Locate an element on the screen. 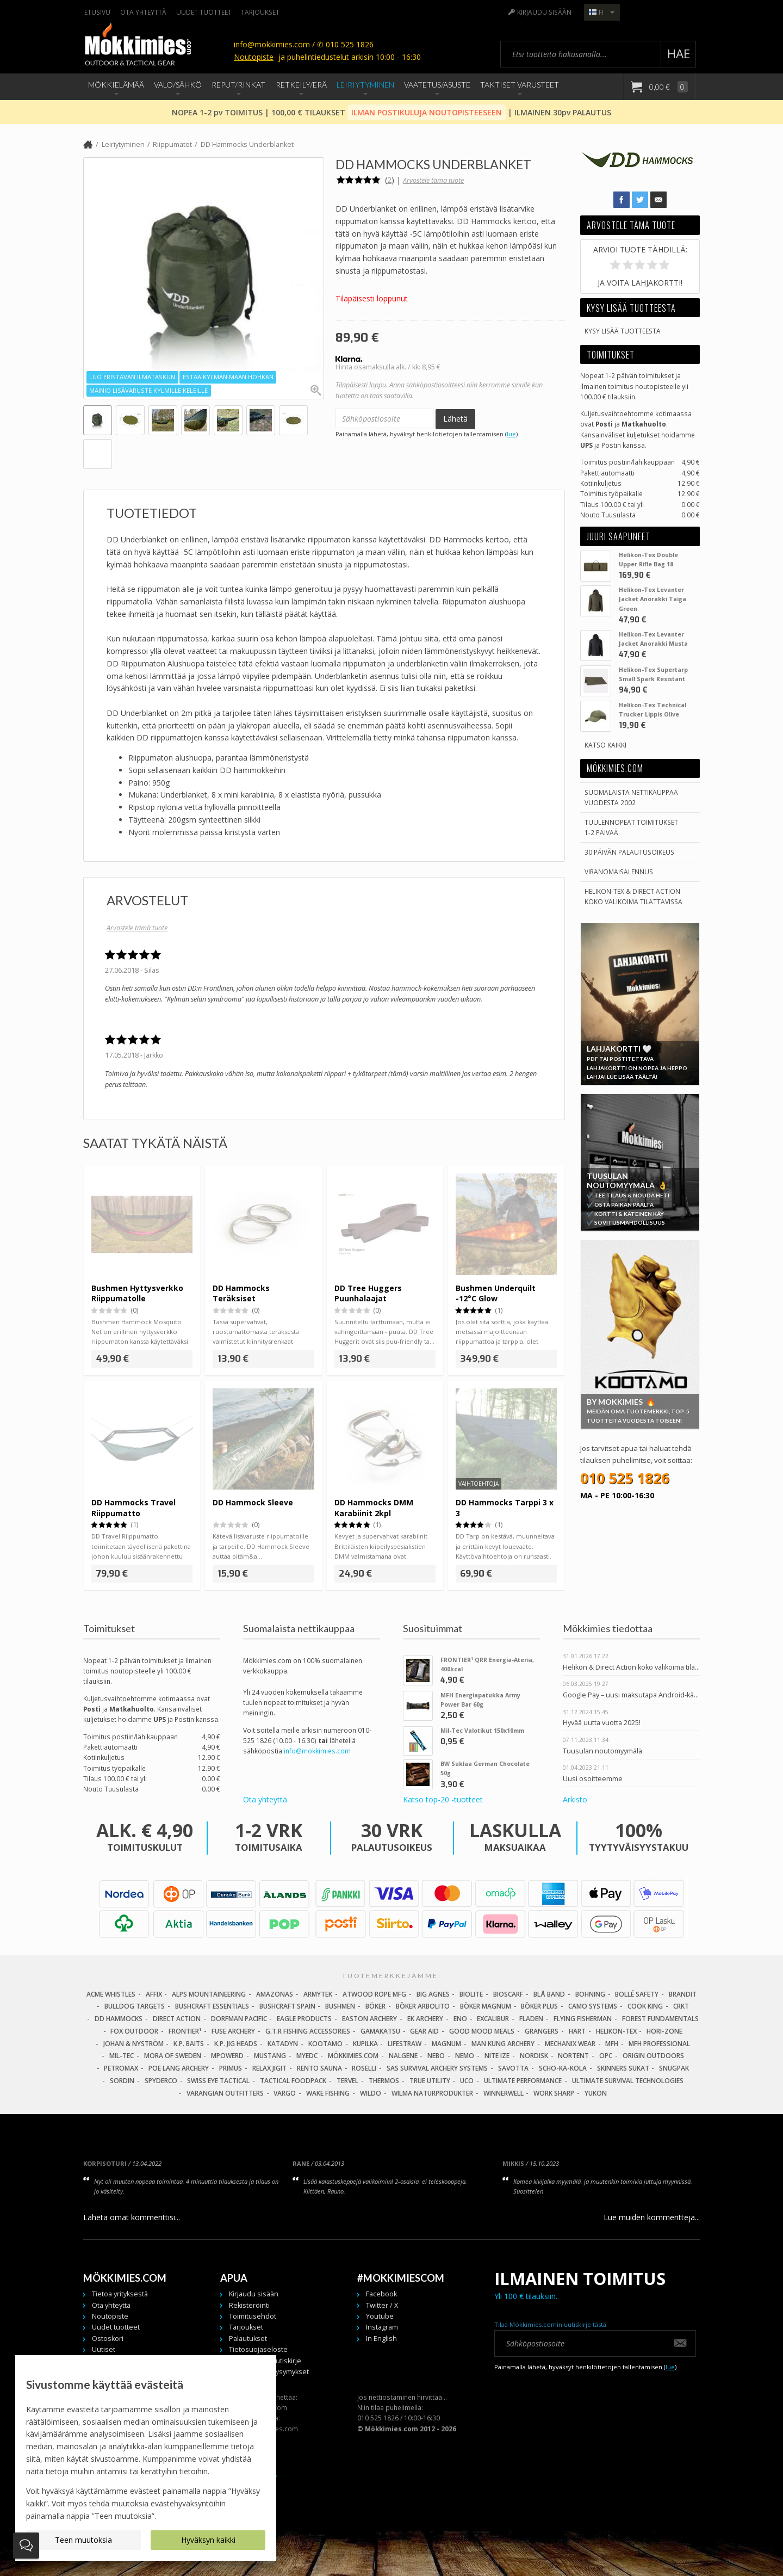 The height and width of the screenshot is (2576, 783). Poe Lang Archery is located at coordinates (178, 2068).